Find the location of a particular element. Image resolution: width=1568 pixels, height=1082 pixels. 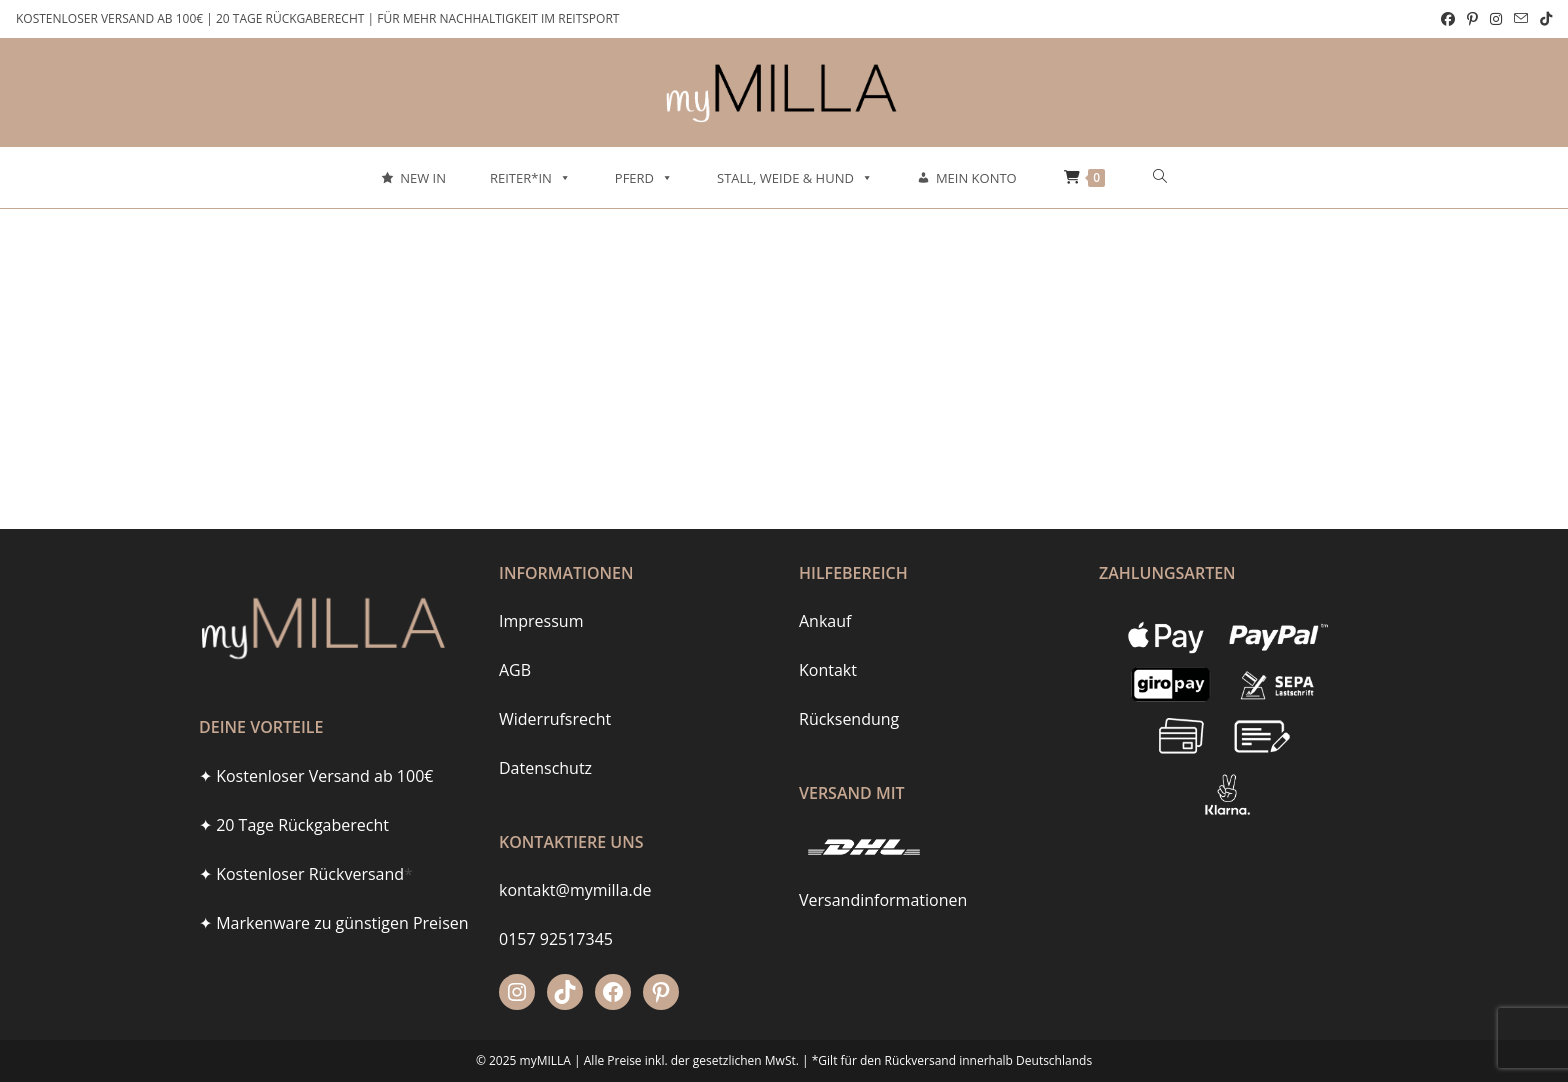

Mein Konto is located at coordinates (976, 178).